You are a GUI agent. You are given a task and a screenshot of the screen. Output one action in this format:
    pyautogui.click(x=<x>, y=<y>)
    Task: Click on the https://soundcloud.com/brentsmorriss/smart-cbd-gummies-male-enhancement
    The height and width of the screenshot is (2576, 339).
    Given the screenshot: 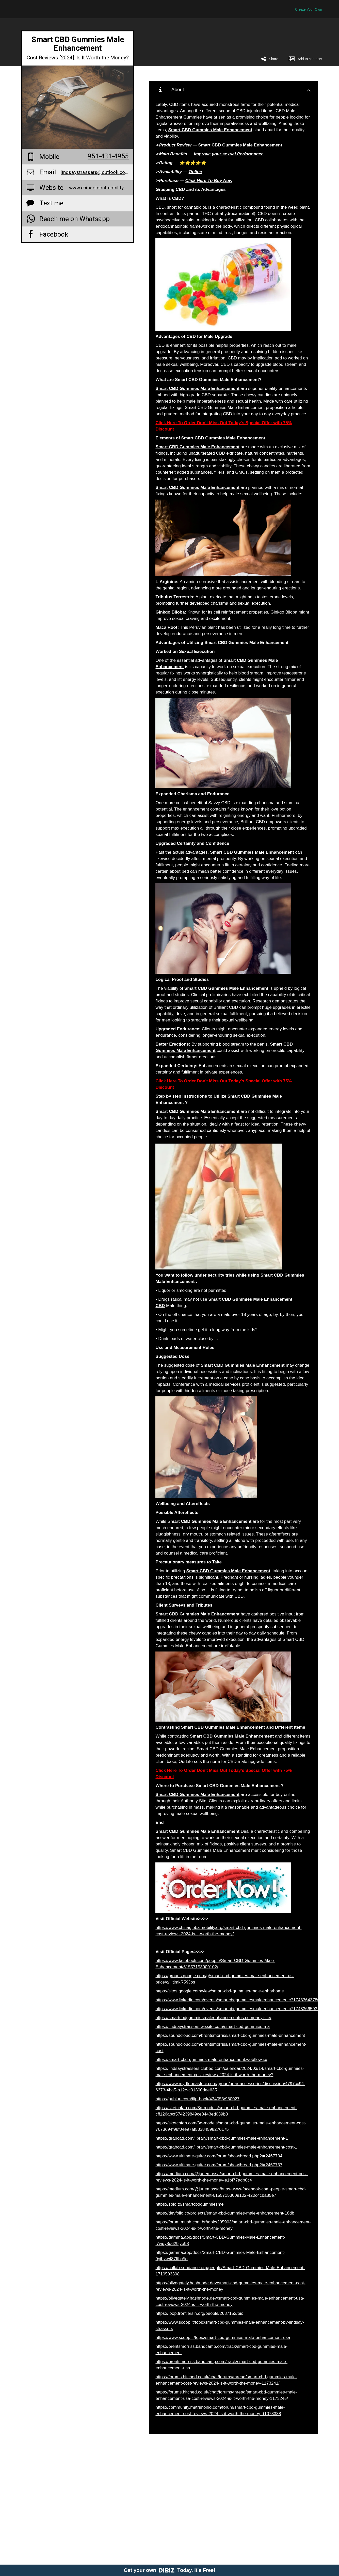 What is the action you would take?
    pyautogui.click(x=230, y=2035)
    